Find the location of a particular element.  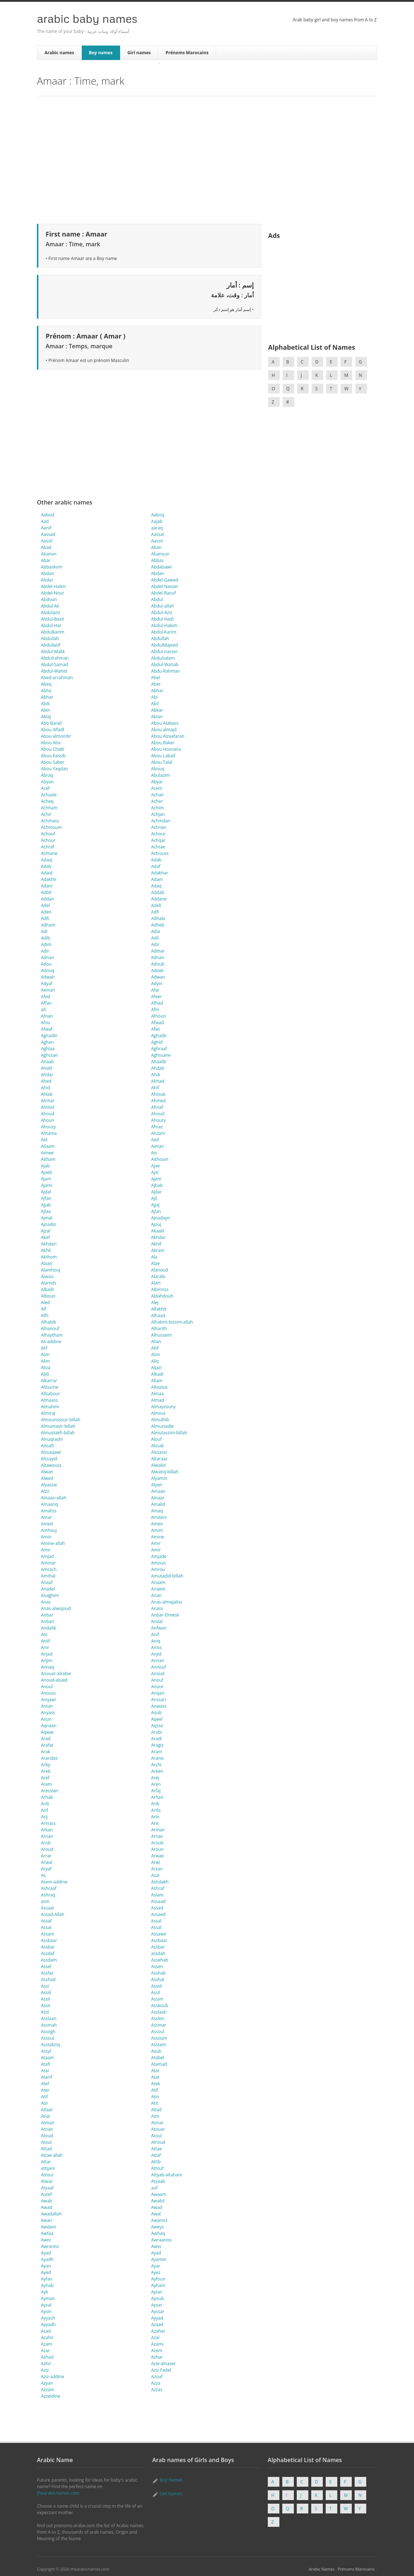

Abdul-Wahid is located at coordinates (54, 671).